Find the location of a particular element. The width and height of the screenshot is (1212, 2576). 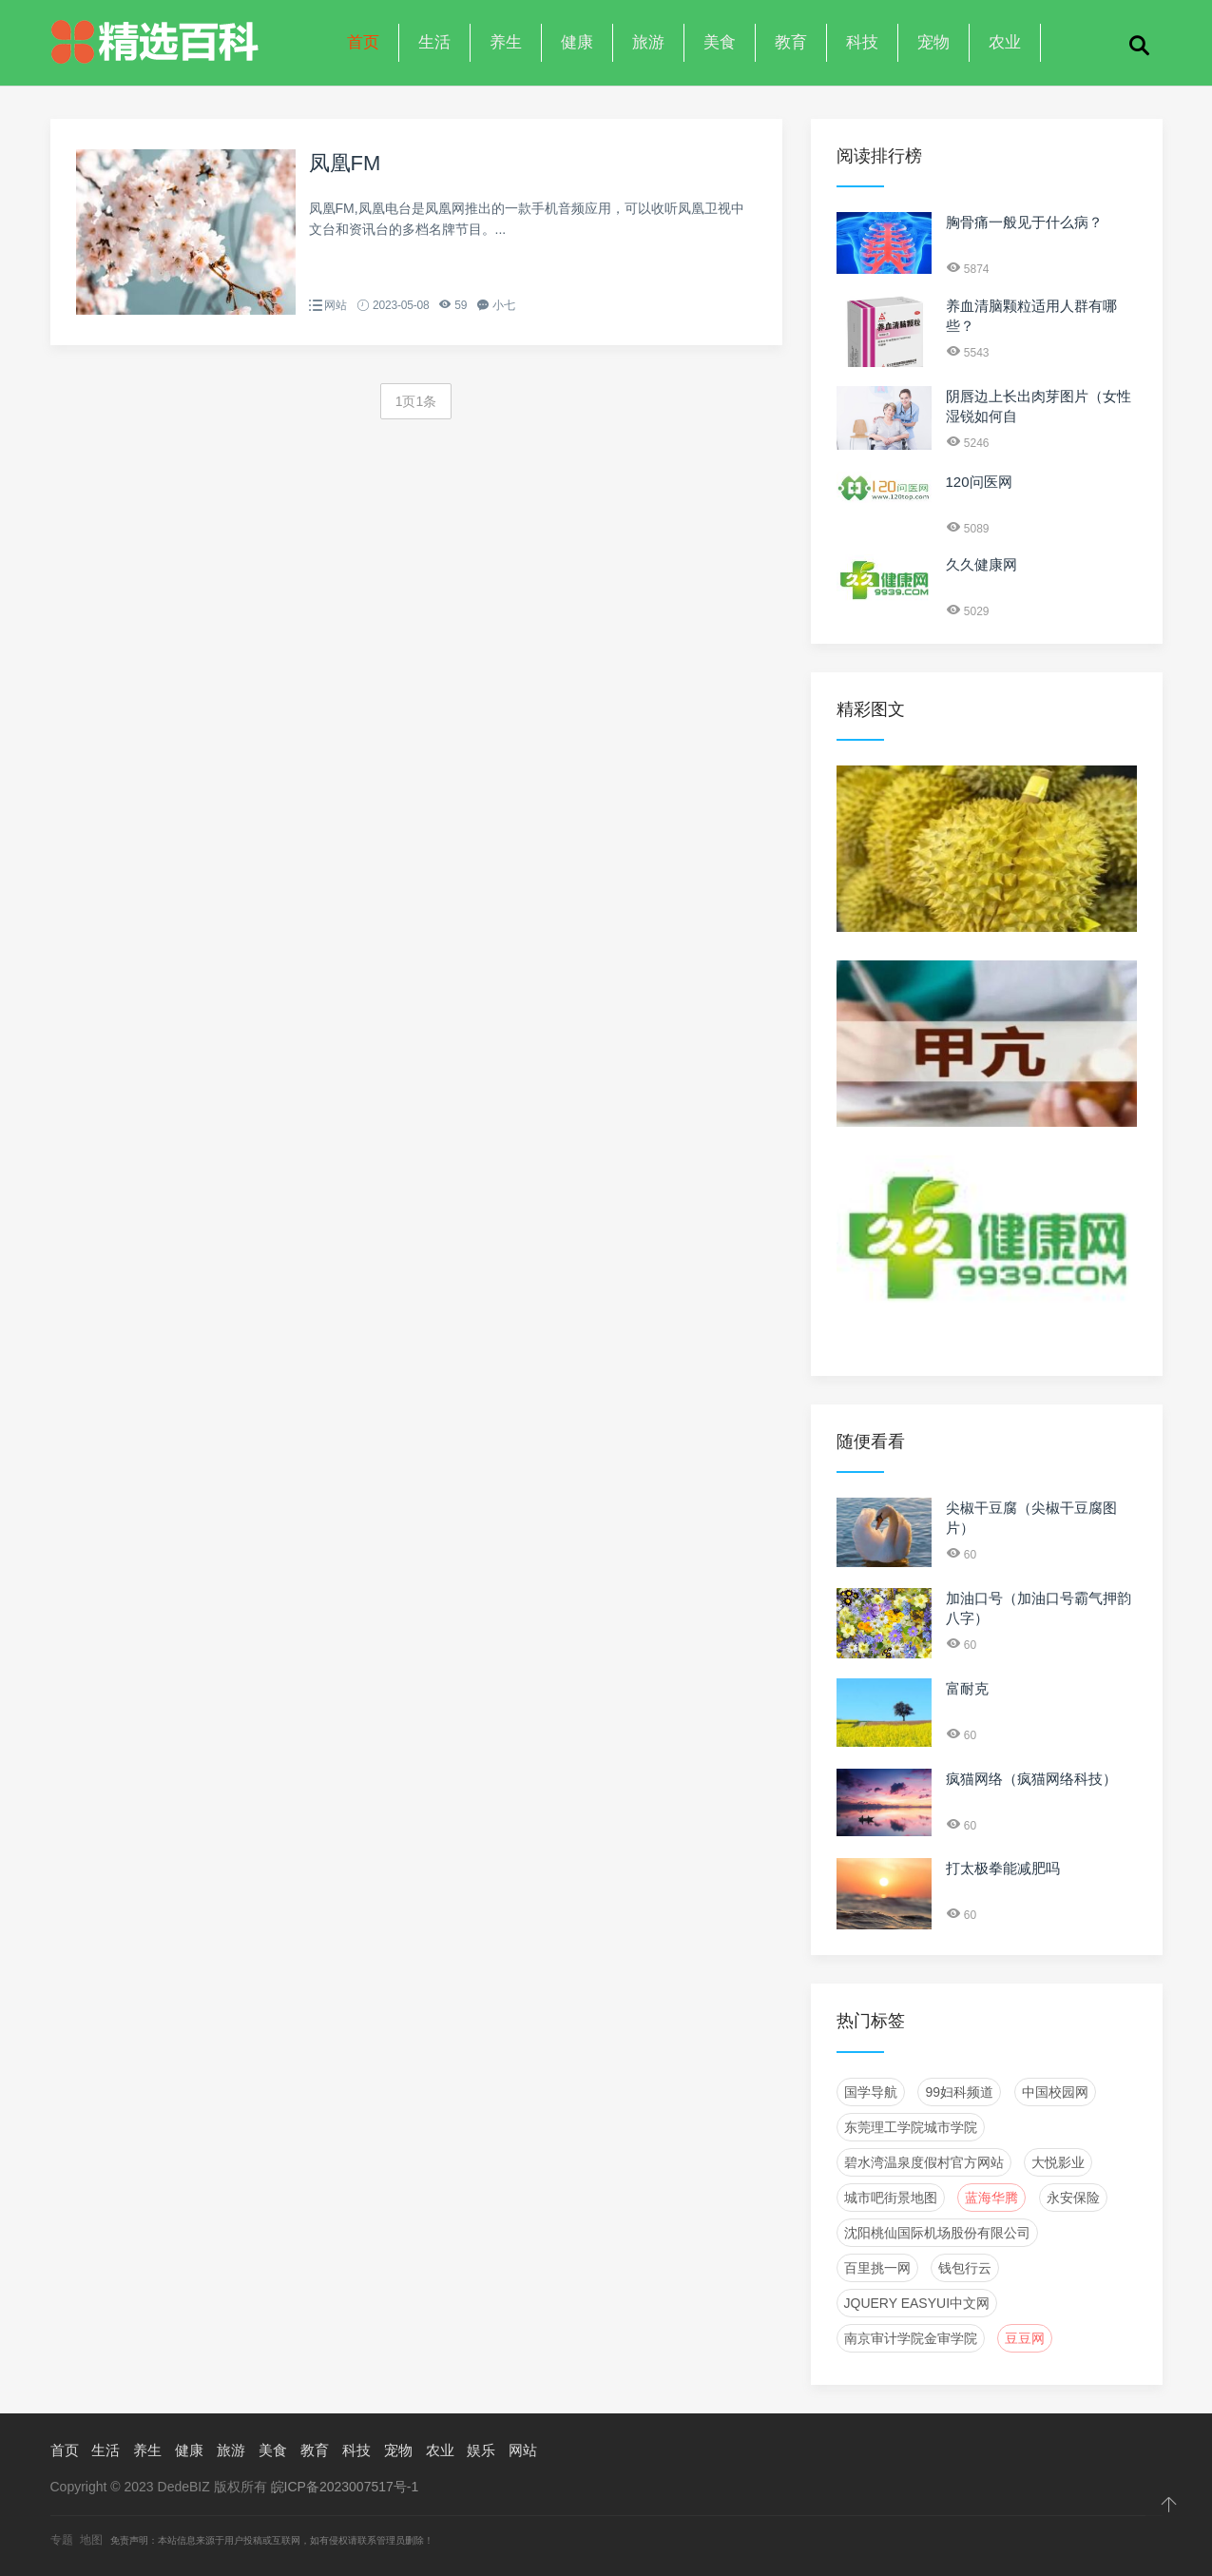

打太极拳能减肥吗 is located at coordinates (1003, 1868).